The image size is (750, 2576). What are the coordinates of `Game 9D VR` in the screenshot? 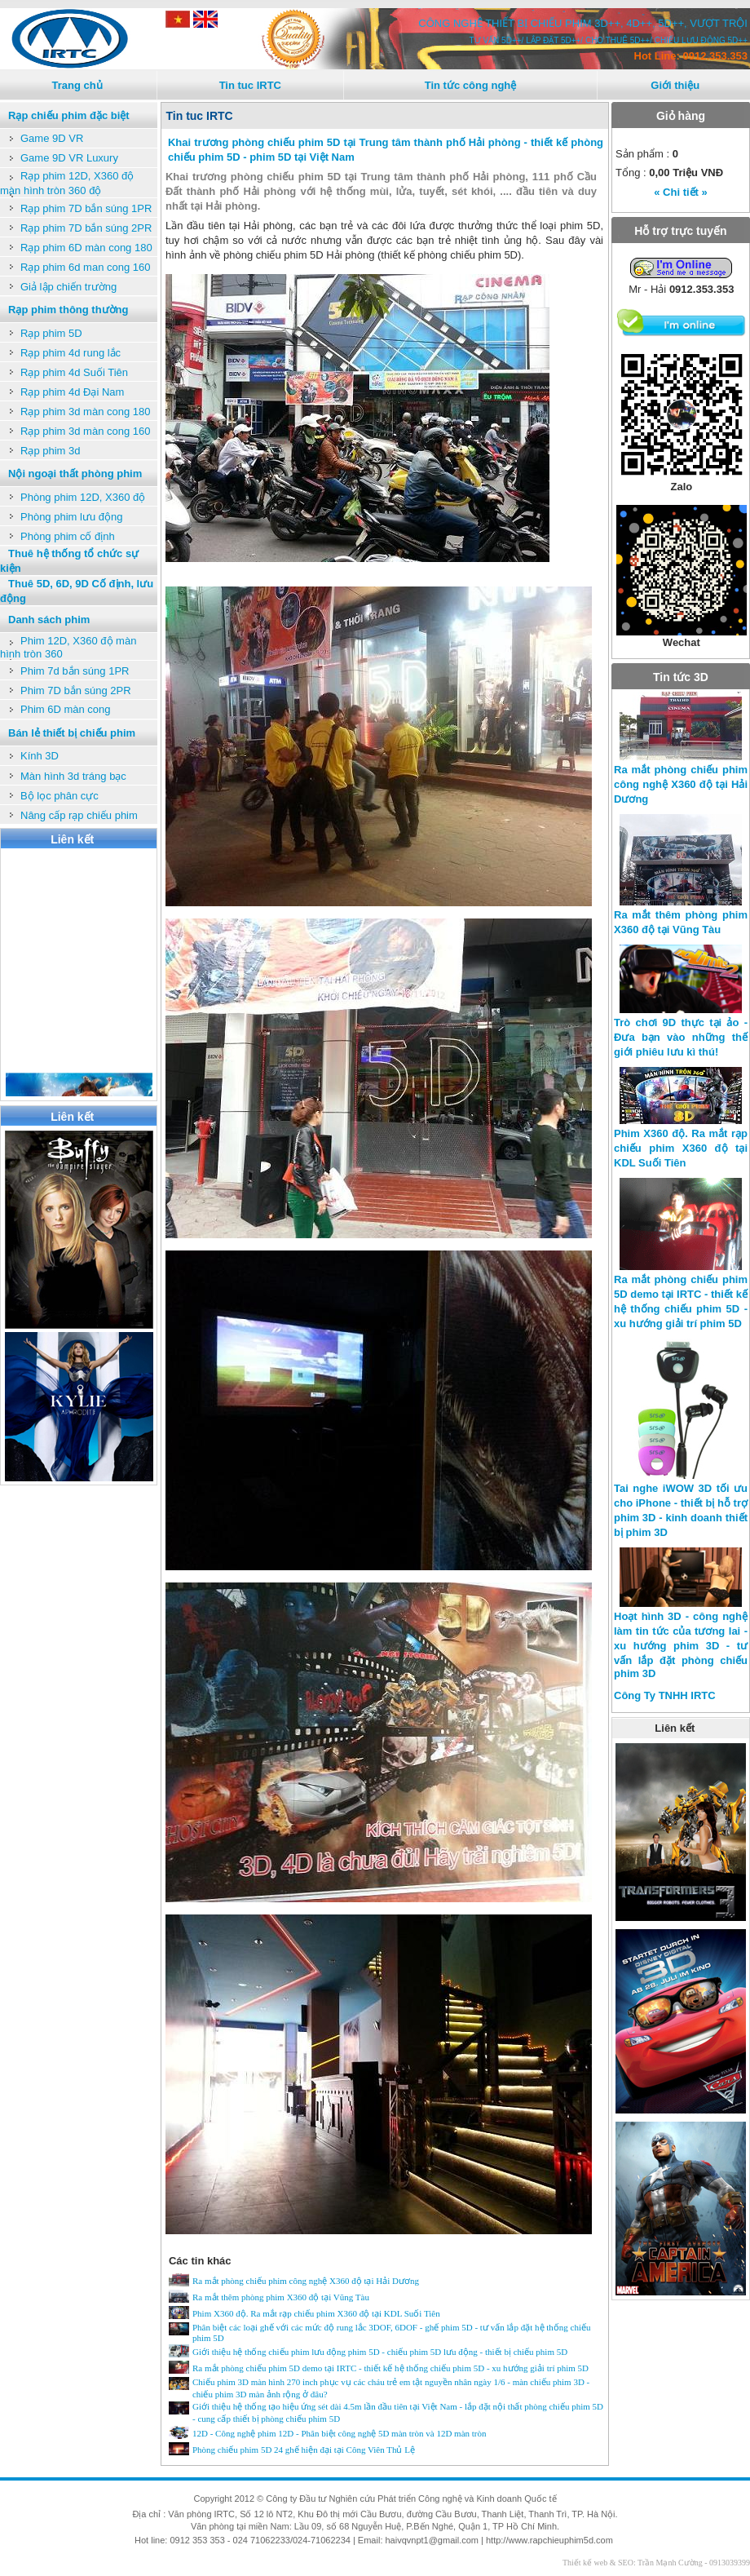 It's located at (51, 138).